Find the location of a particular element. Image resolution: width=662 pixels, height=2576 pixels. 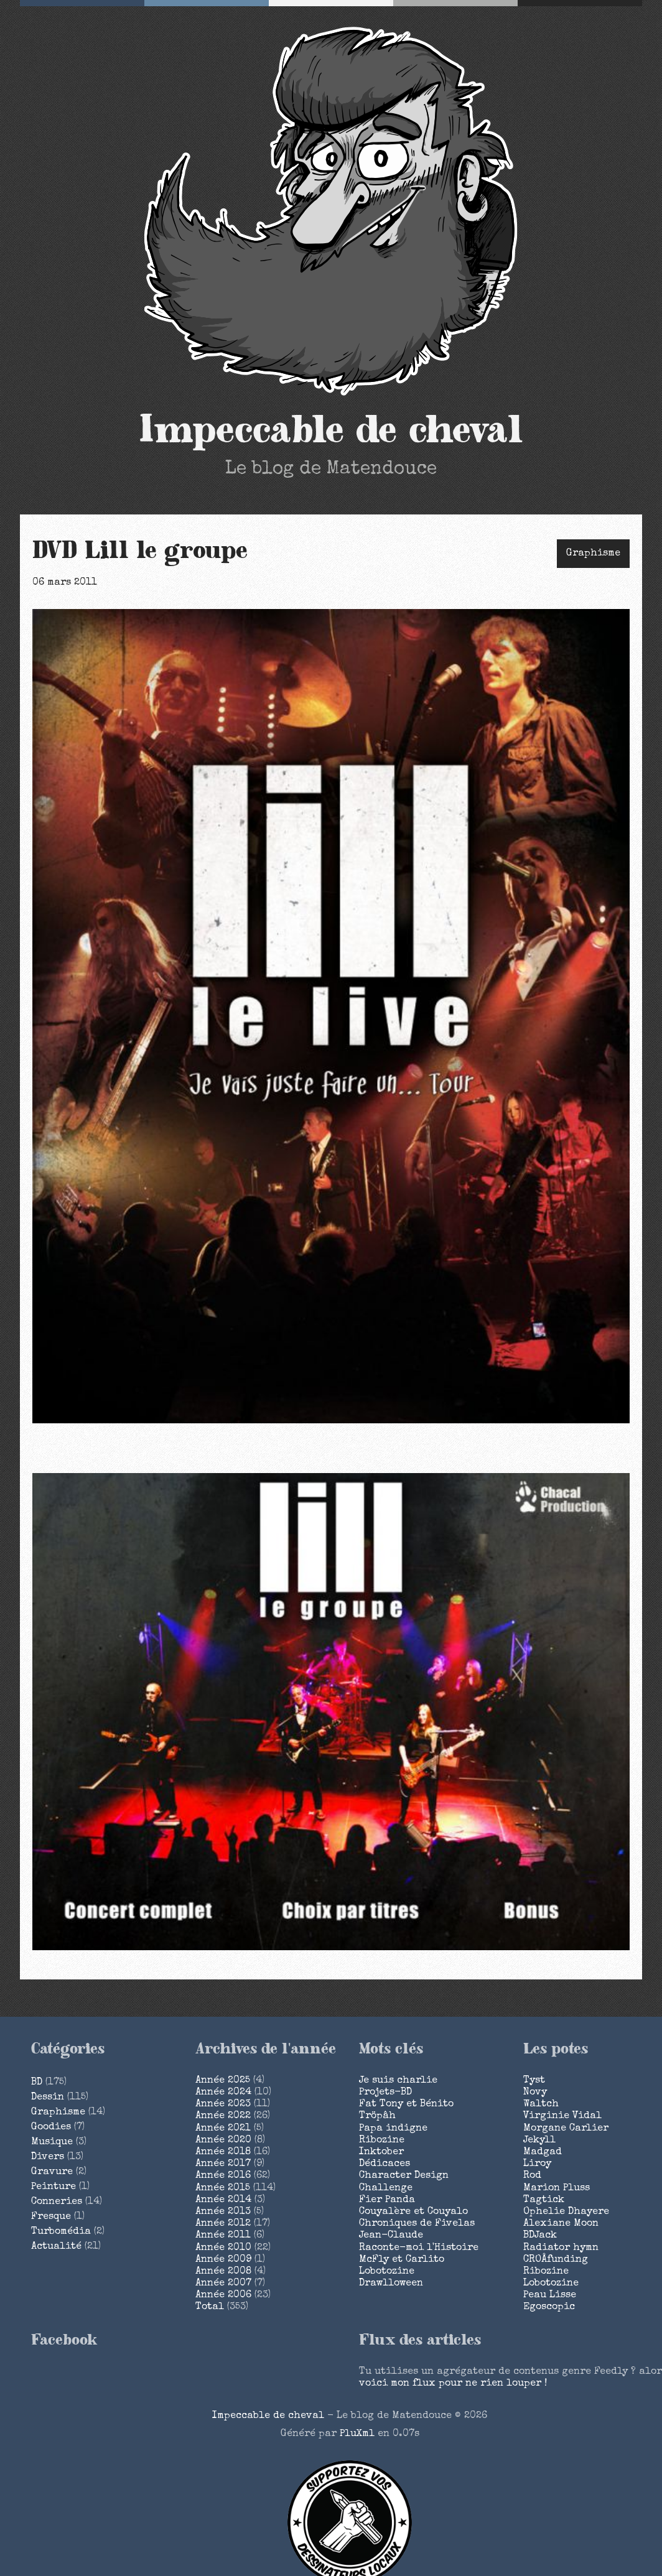

Egoscopic is located at coordinates (549, 2307).